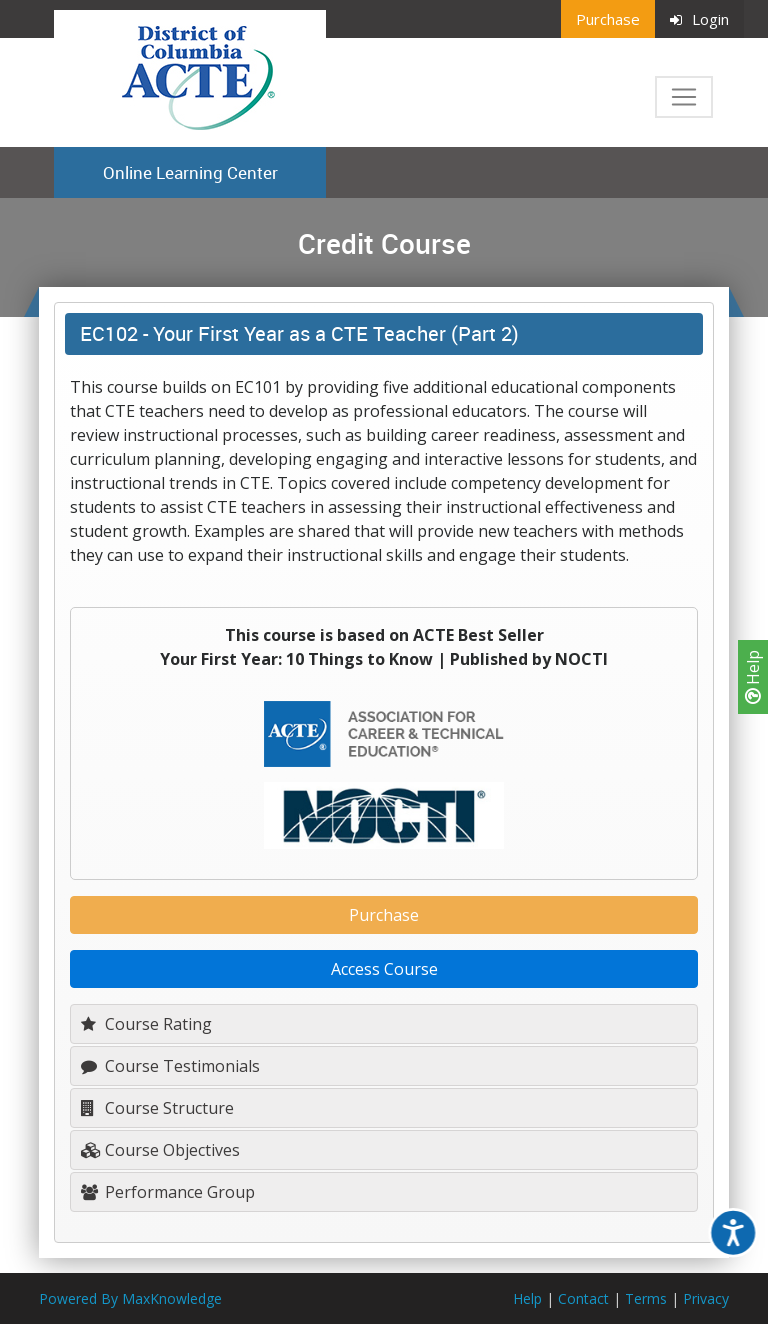 The image size is (768, 1324). Describe the element at coordinates (753, 677) in the screenshot. I see `Help` at that location.